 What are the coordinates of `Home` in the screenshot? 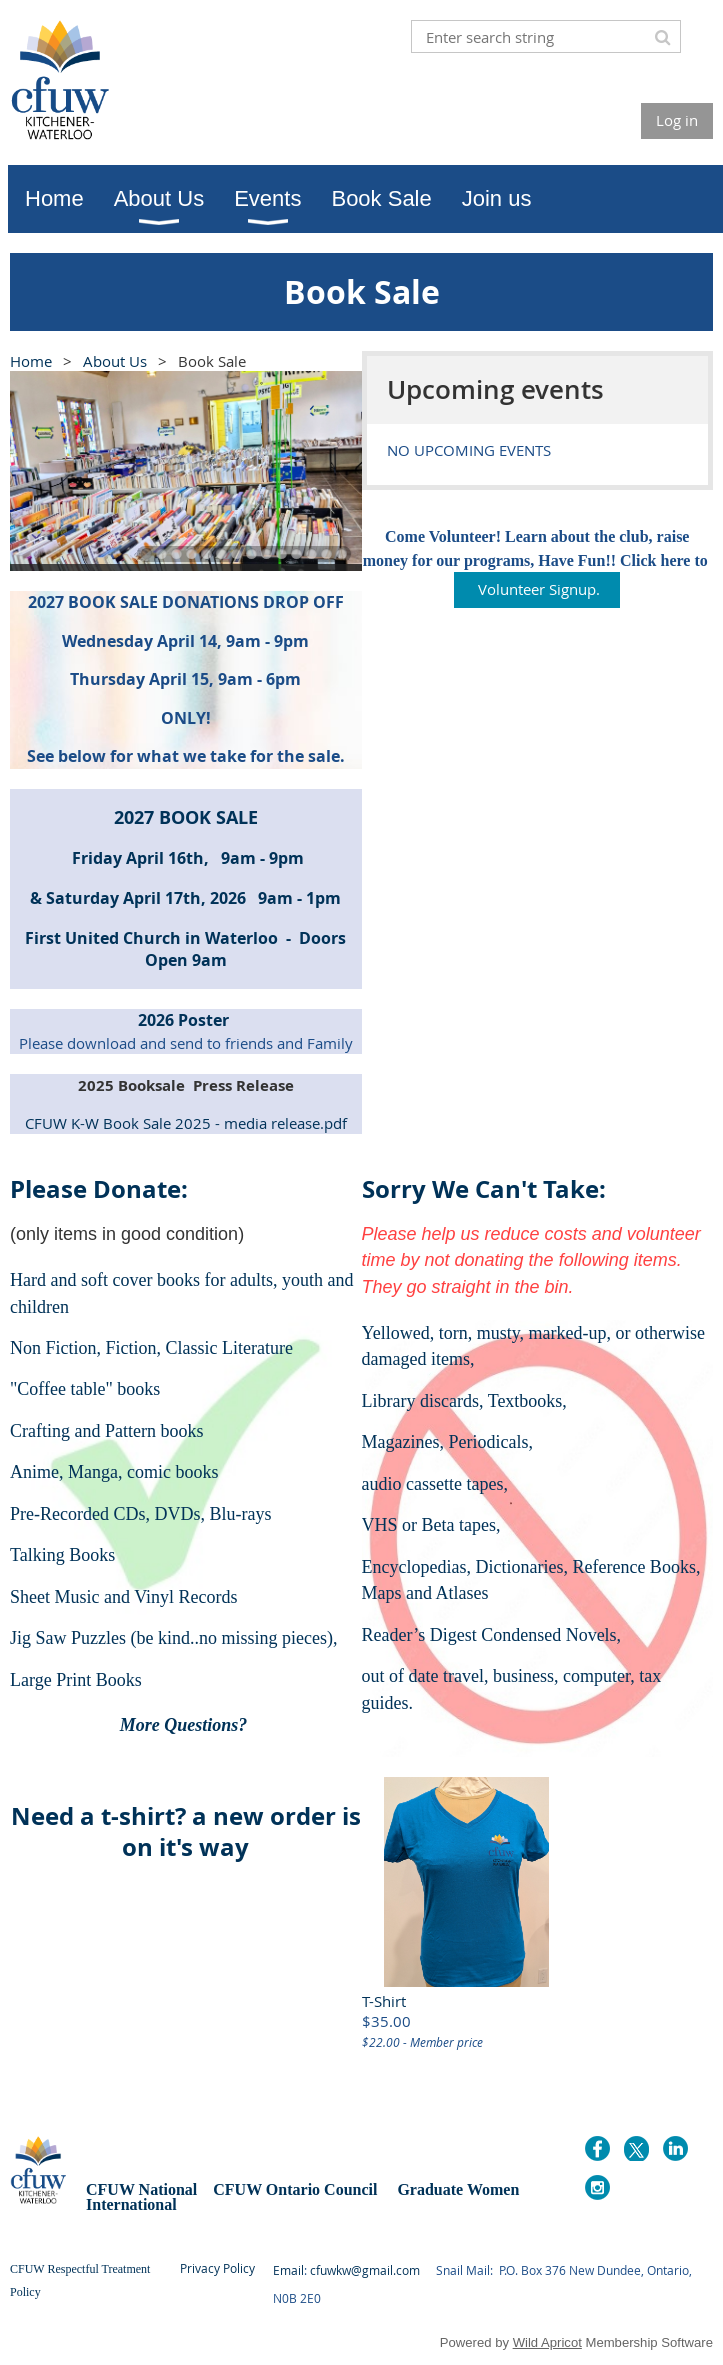 It's located at (31, 361).